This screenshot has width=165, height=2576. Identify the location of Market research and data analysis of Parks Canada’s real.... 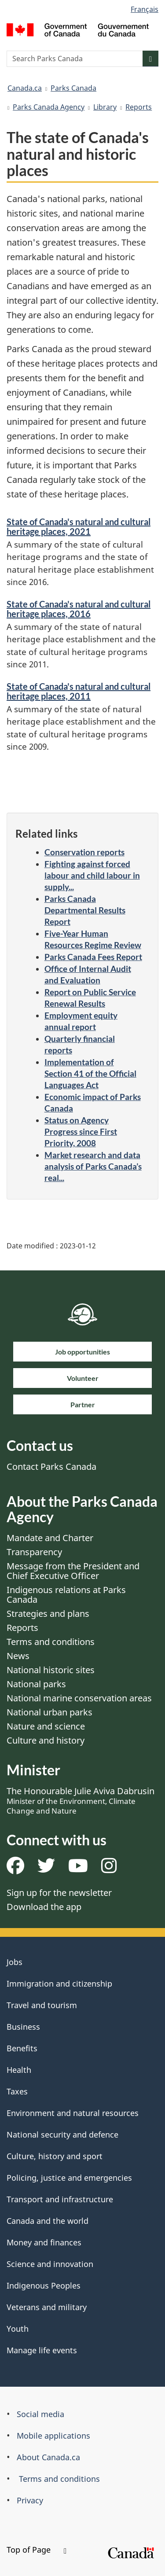
(93, 1166).